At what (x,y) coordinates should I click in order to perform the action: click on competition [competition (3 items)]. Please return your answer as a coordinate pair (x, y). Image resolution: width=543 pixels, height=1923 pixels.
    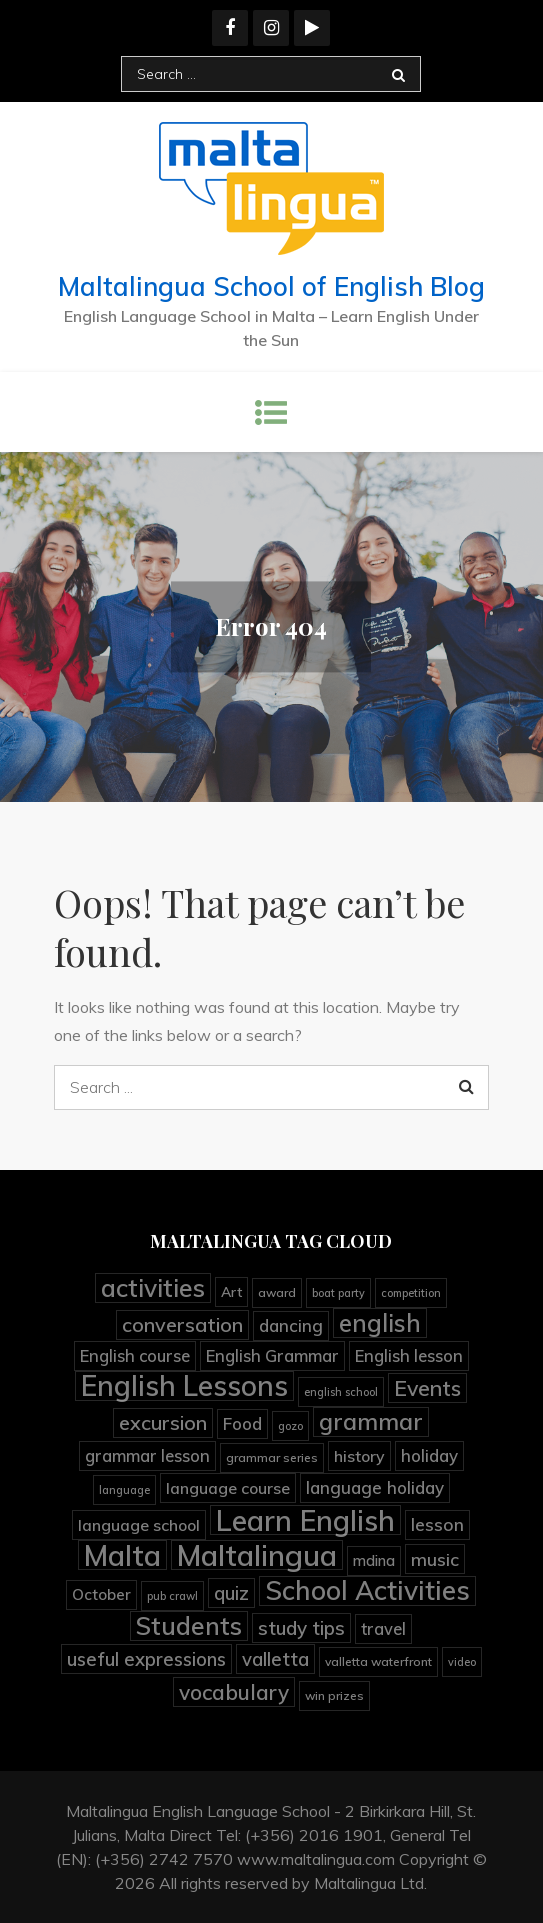
    Looking at the image, I should click on (411, 1293).